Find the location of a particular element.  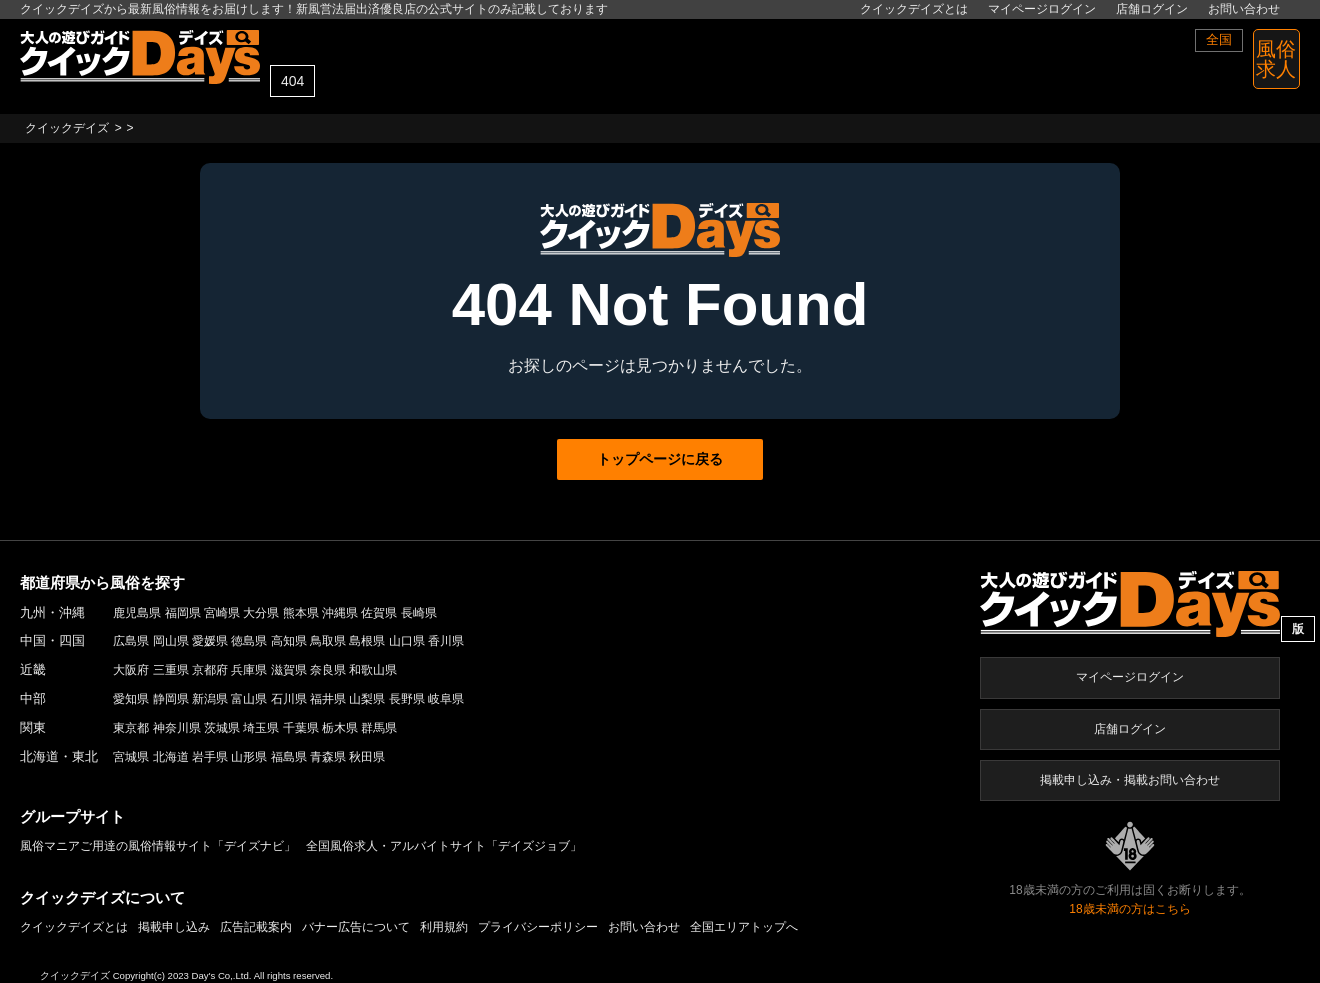

広島県 is located at coordinates (131, 641).